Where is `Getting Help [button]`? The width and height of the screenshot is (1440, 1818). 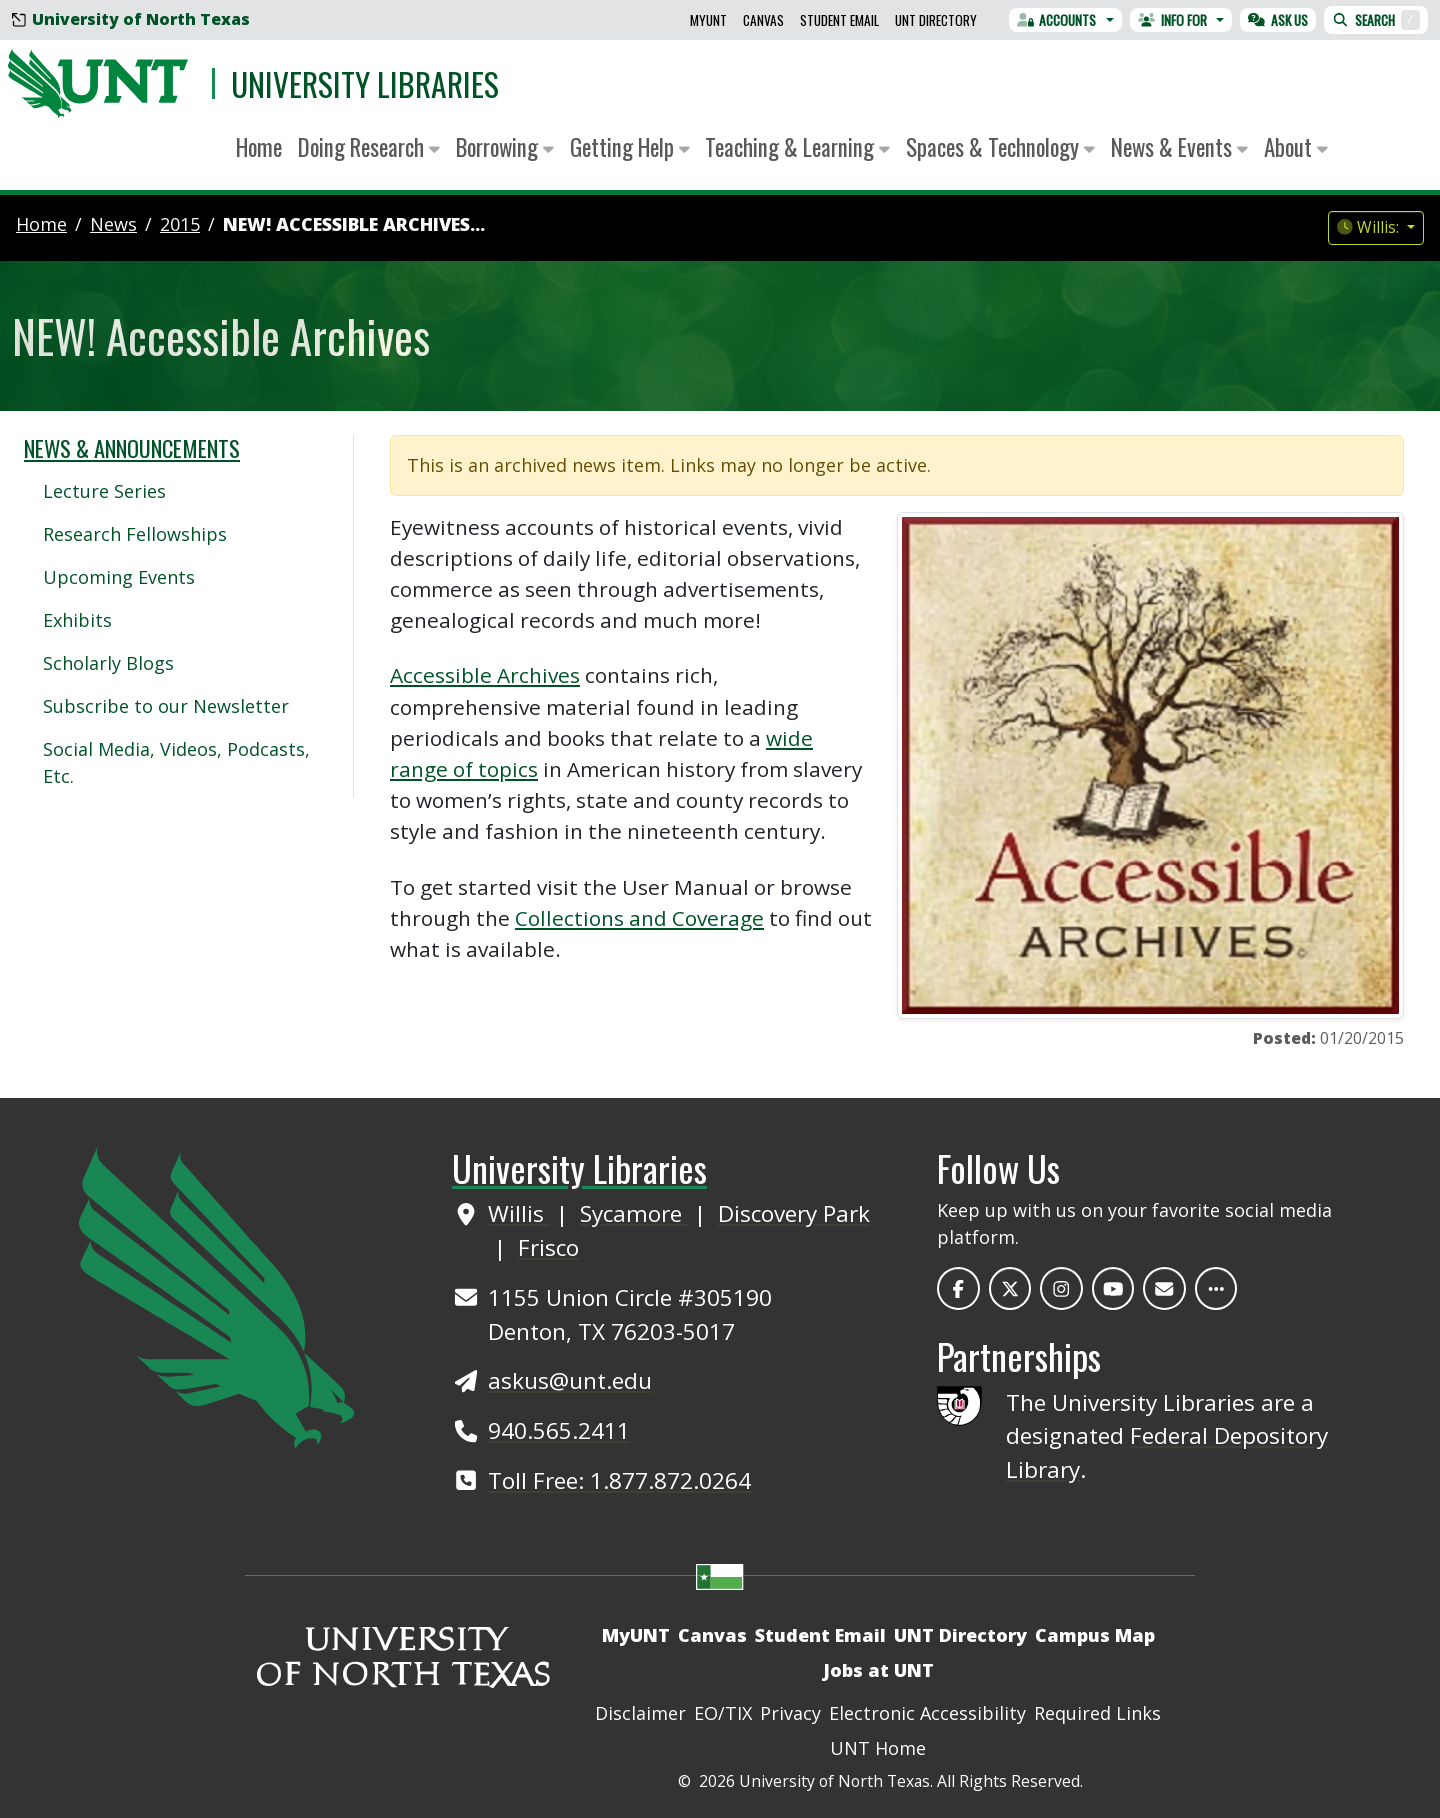
Getting Help [button] is located at coordinates (630, 147).